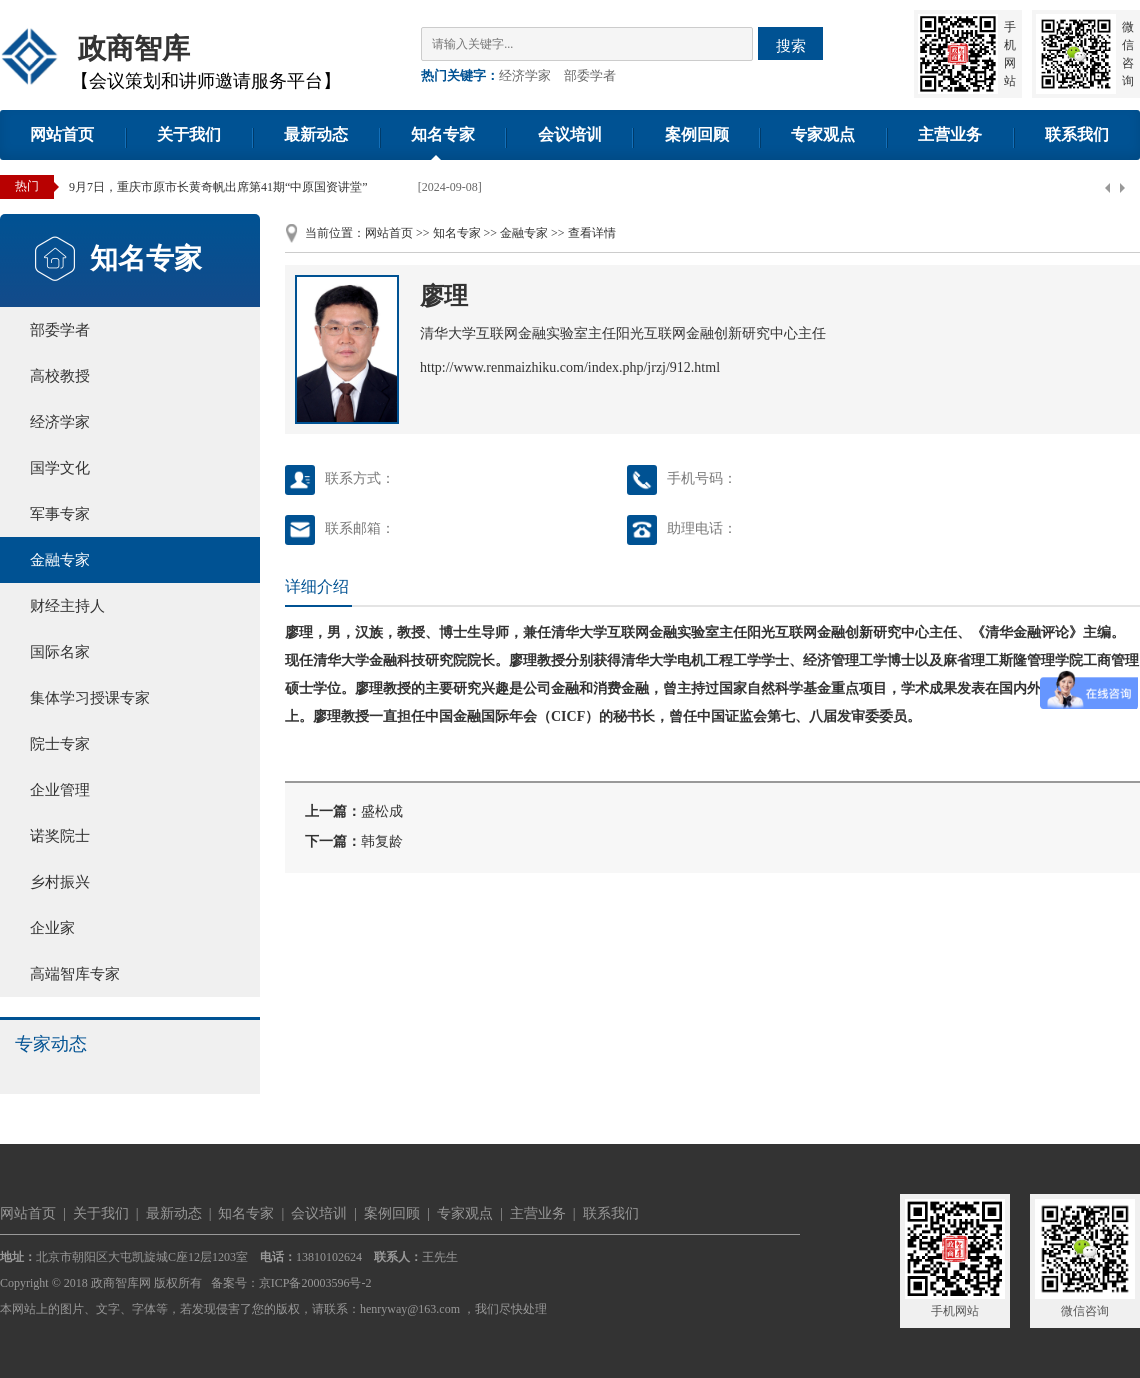  I want to click on 乡村振兴, so click(60, 882).